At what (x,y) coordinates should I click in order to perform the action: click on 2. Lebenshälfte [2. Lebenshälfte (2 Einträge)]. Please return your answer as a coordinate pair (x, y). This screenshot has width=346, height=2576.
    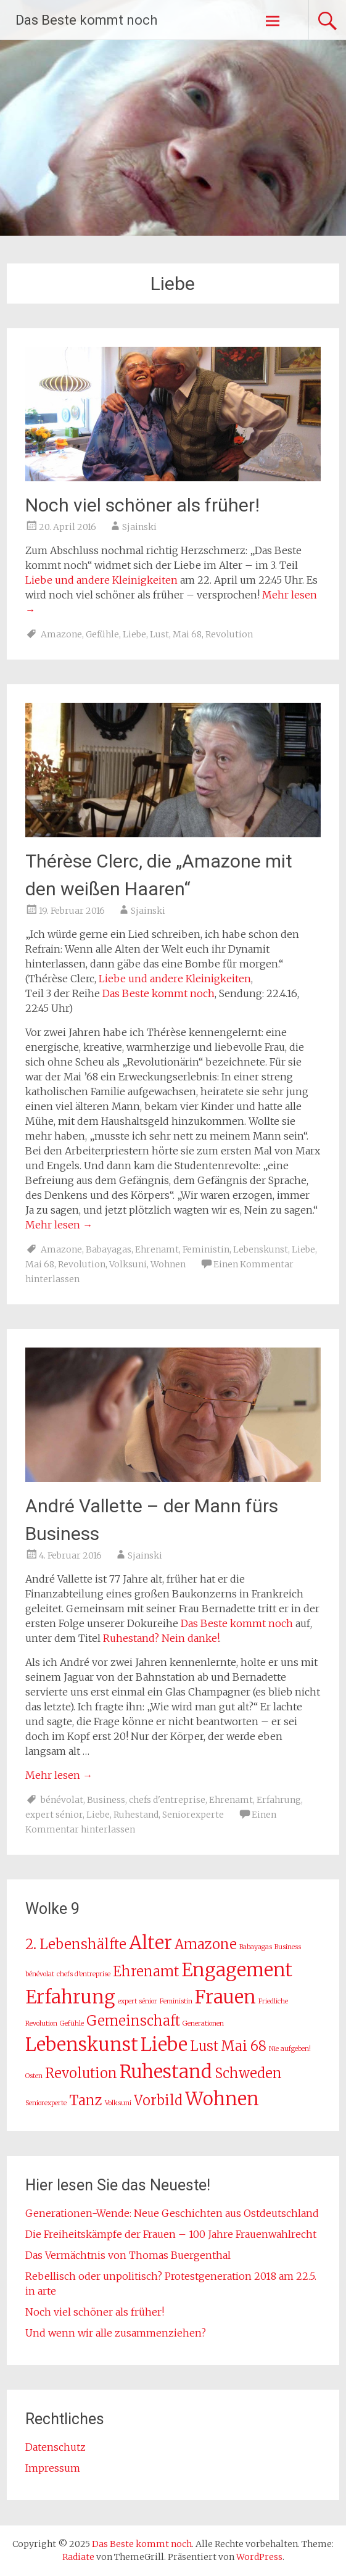
    Looking at the image, I should click on (75, 1944).